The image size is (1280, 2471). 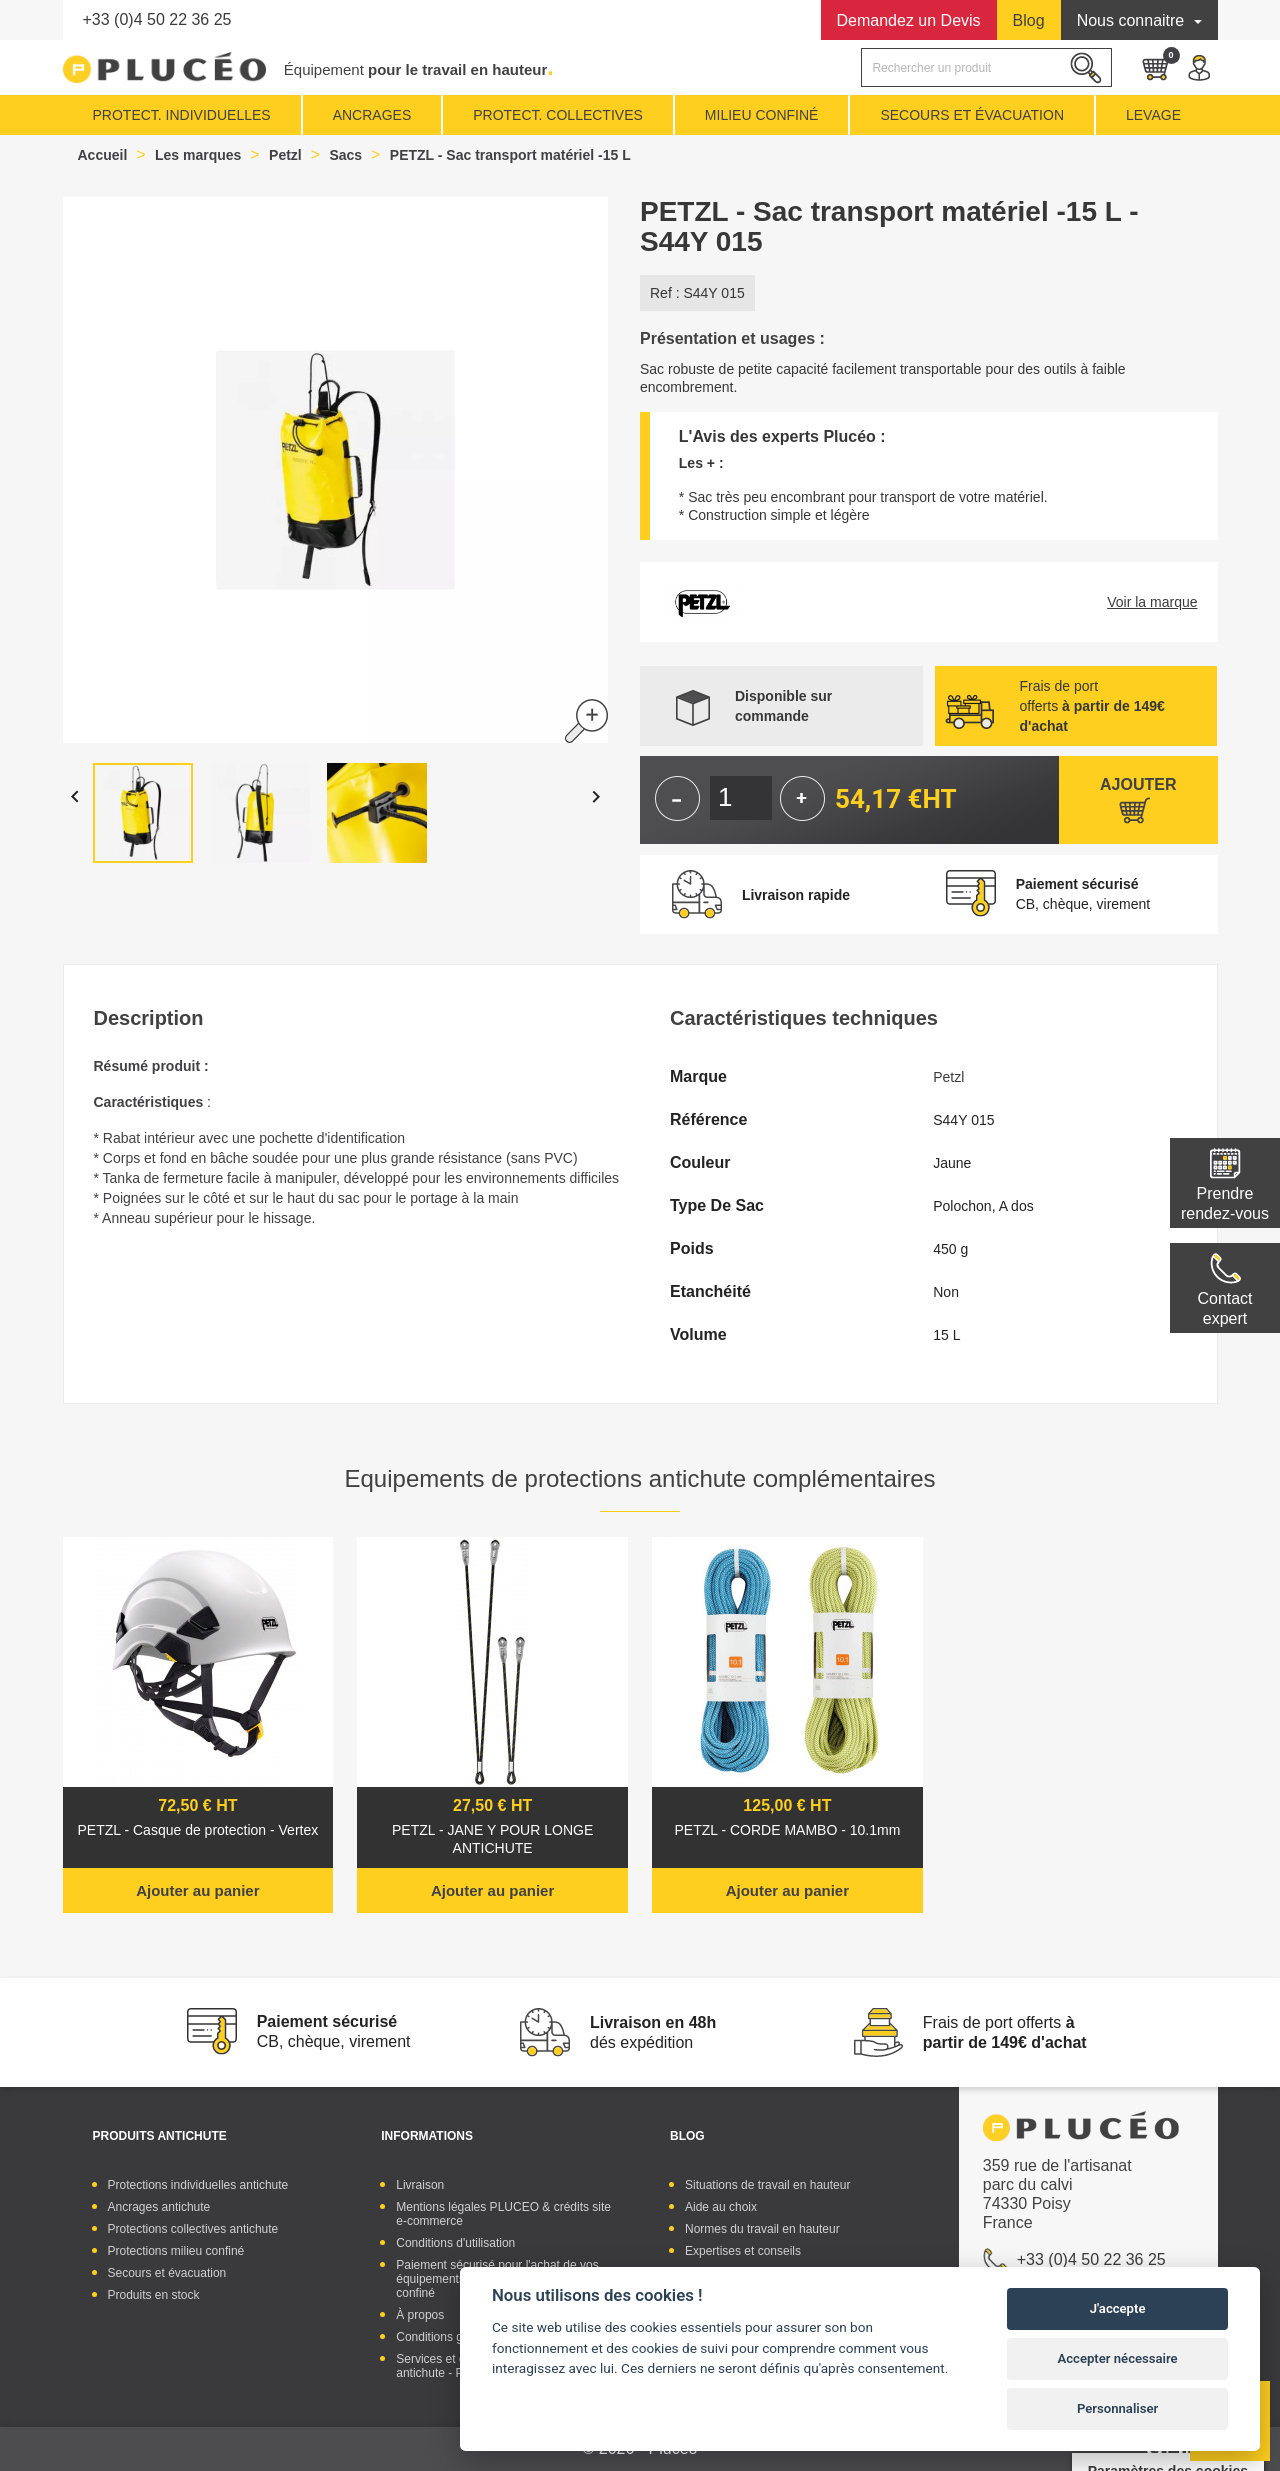 I want to click on Secours et évacuation, so click(x=167, y=2273).